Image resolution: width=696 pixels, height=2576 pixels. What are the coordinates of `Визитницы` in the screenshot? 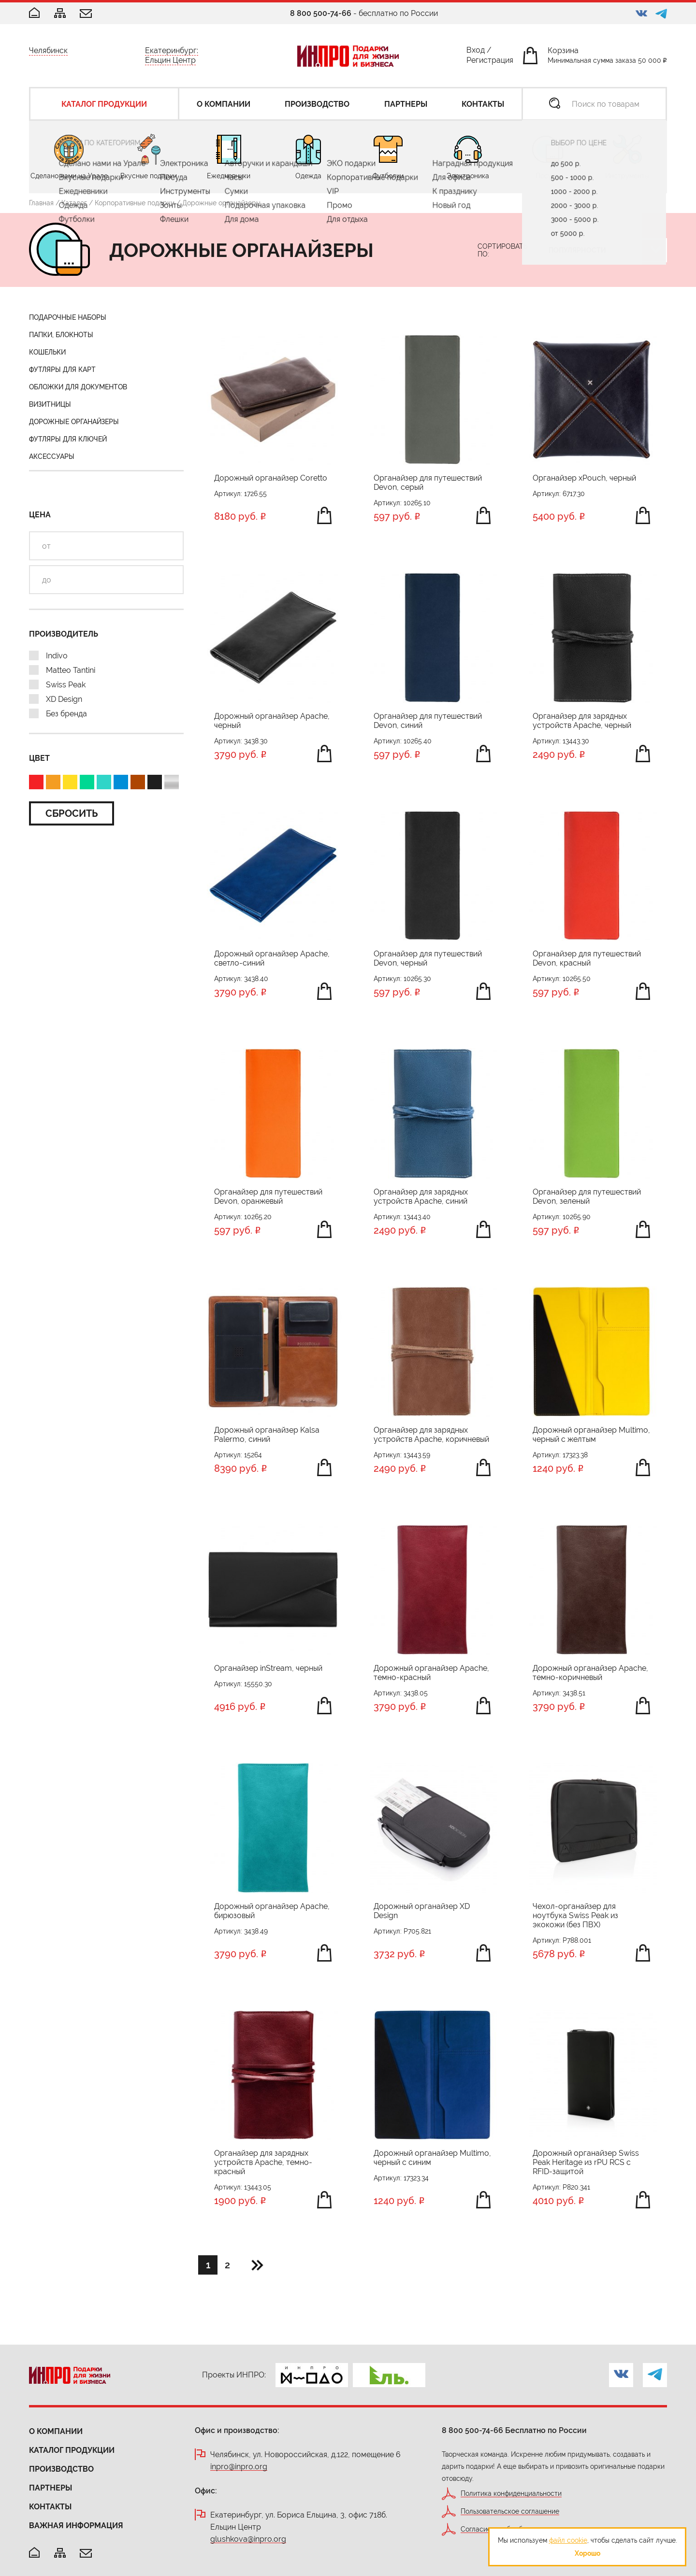 It's located at (50, 404).